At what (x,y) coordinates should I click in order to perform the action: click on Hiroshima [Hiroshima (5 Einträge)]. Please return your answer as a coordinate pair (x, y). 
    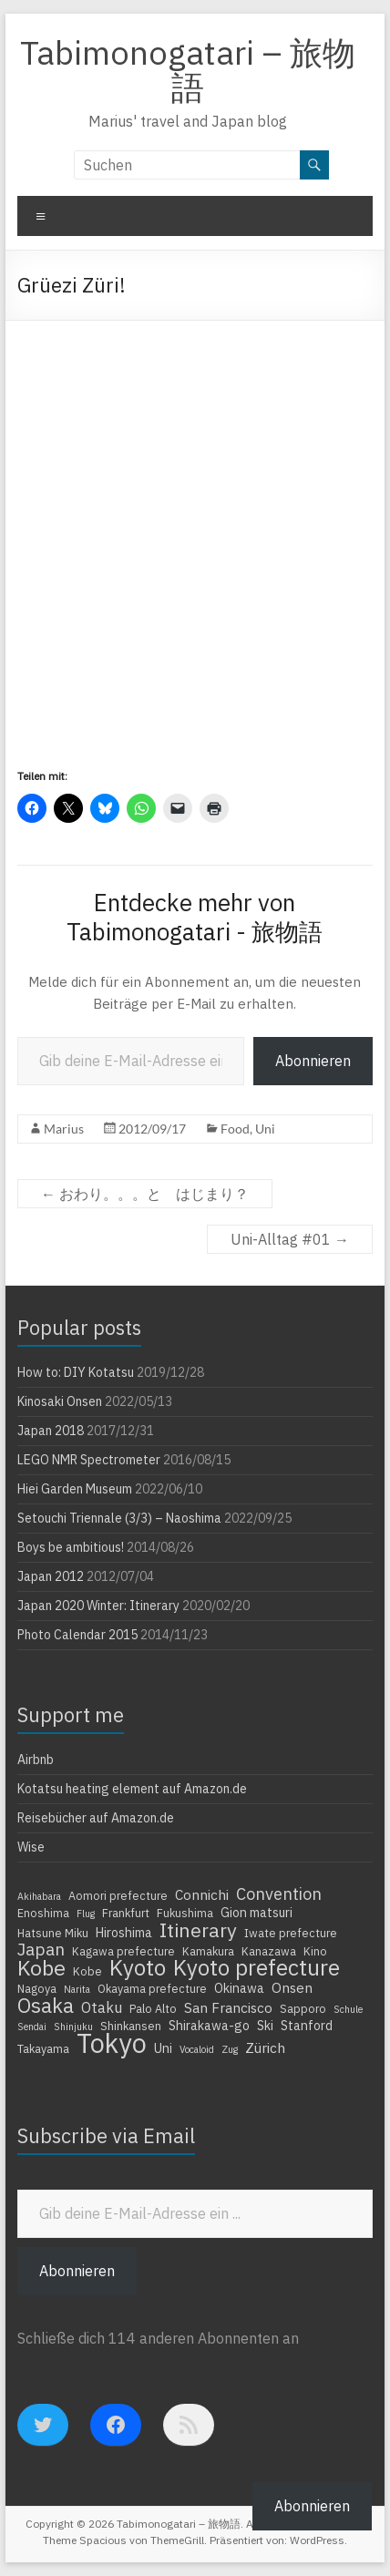
    Looking at the image, I should click on (124, 1932).